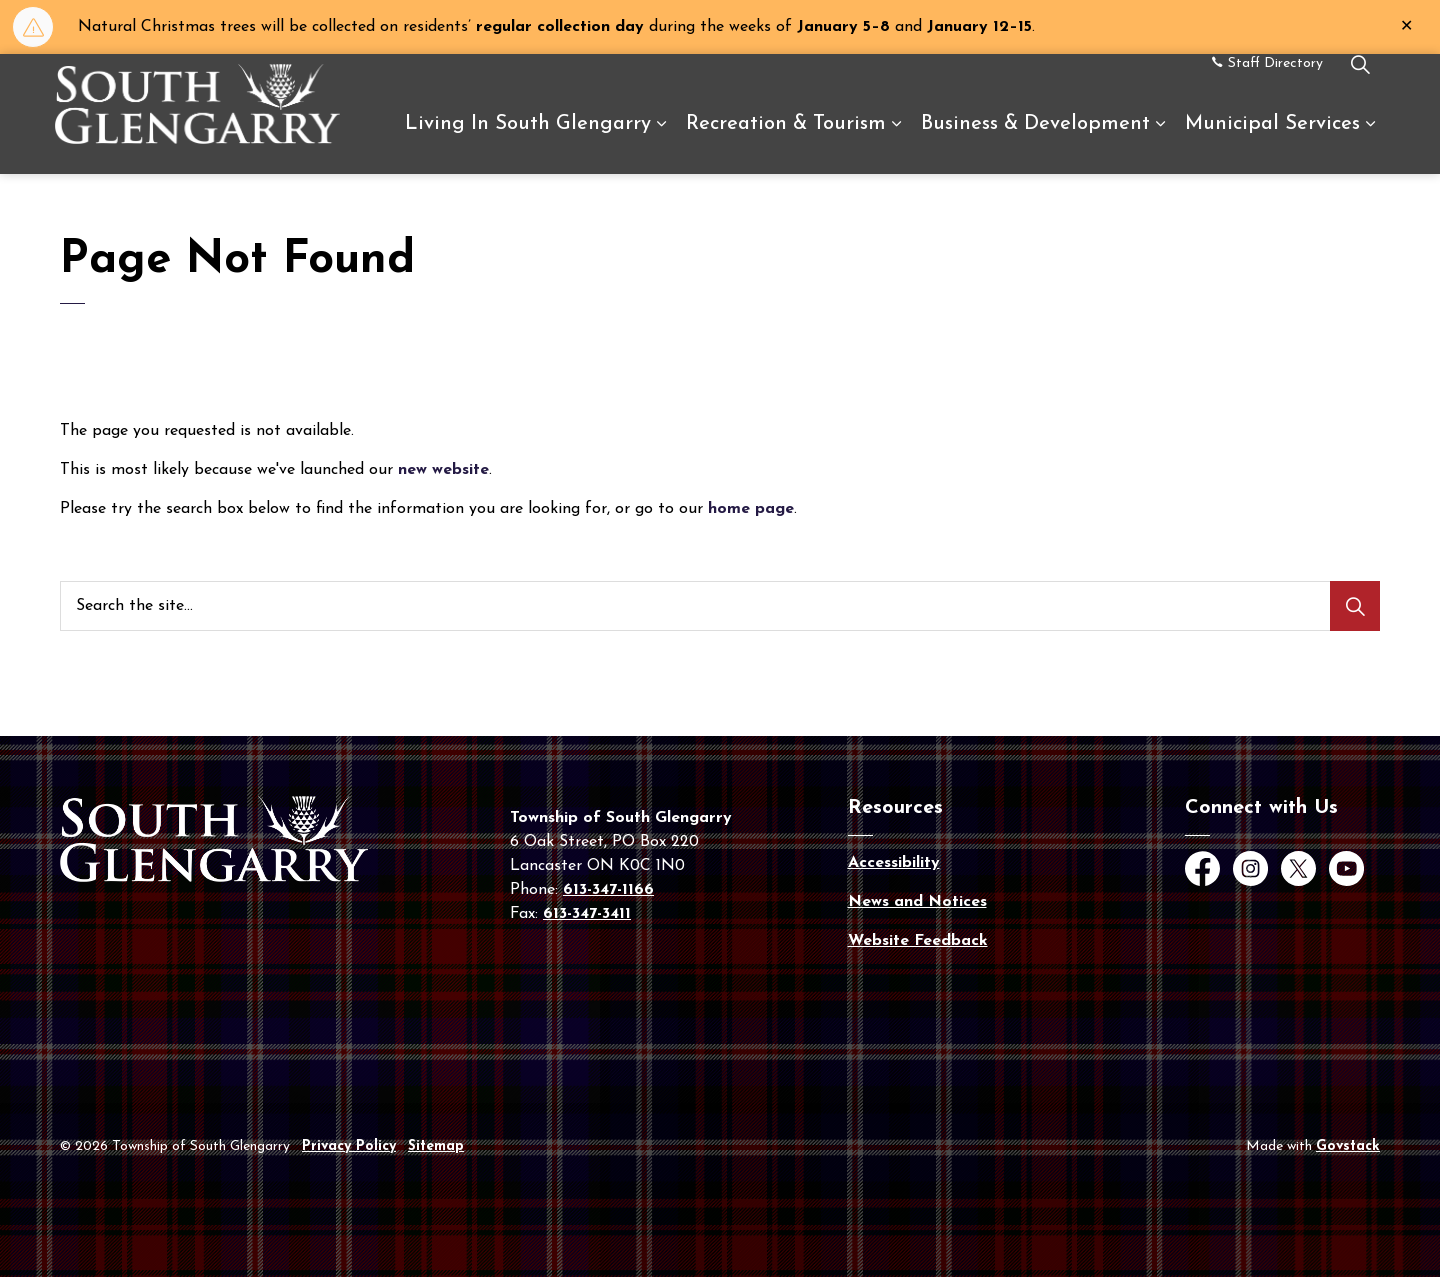 The image size is (1440, 1277). I want to click on Staff Directory, so click(1267, 83).